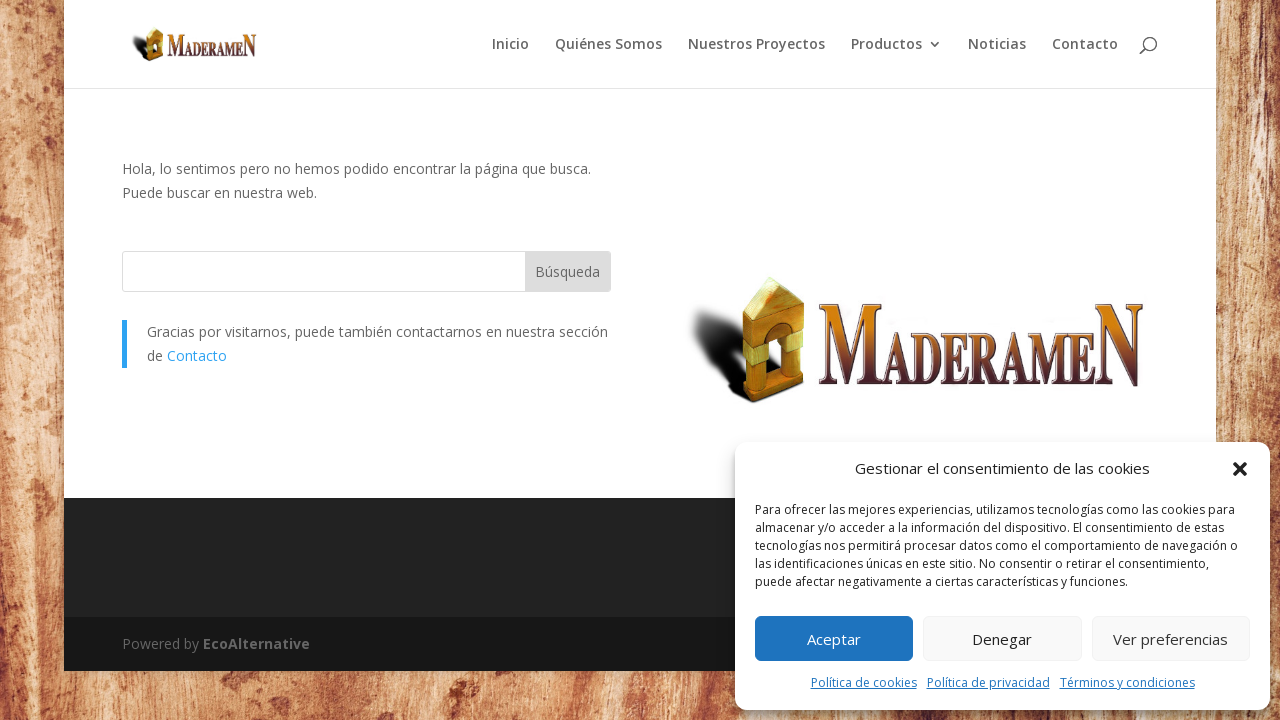  I want to click on Productos, so click(886, 45).